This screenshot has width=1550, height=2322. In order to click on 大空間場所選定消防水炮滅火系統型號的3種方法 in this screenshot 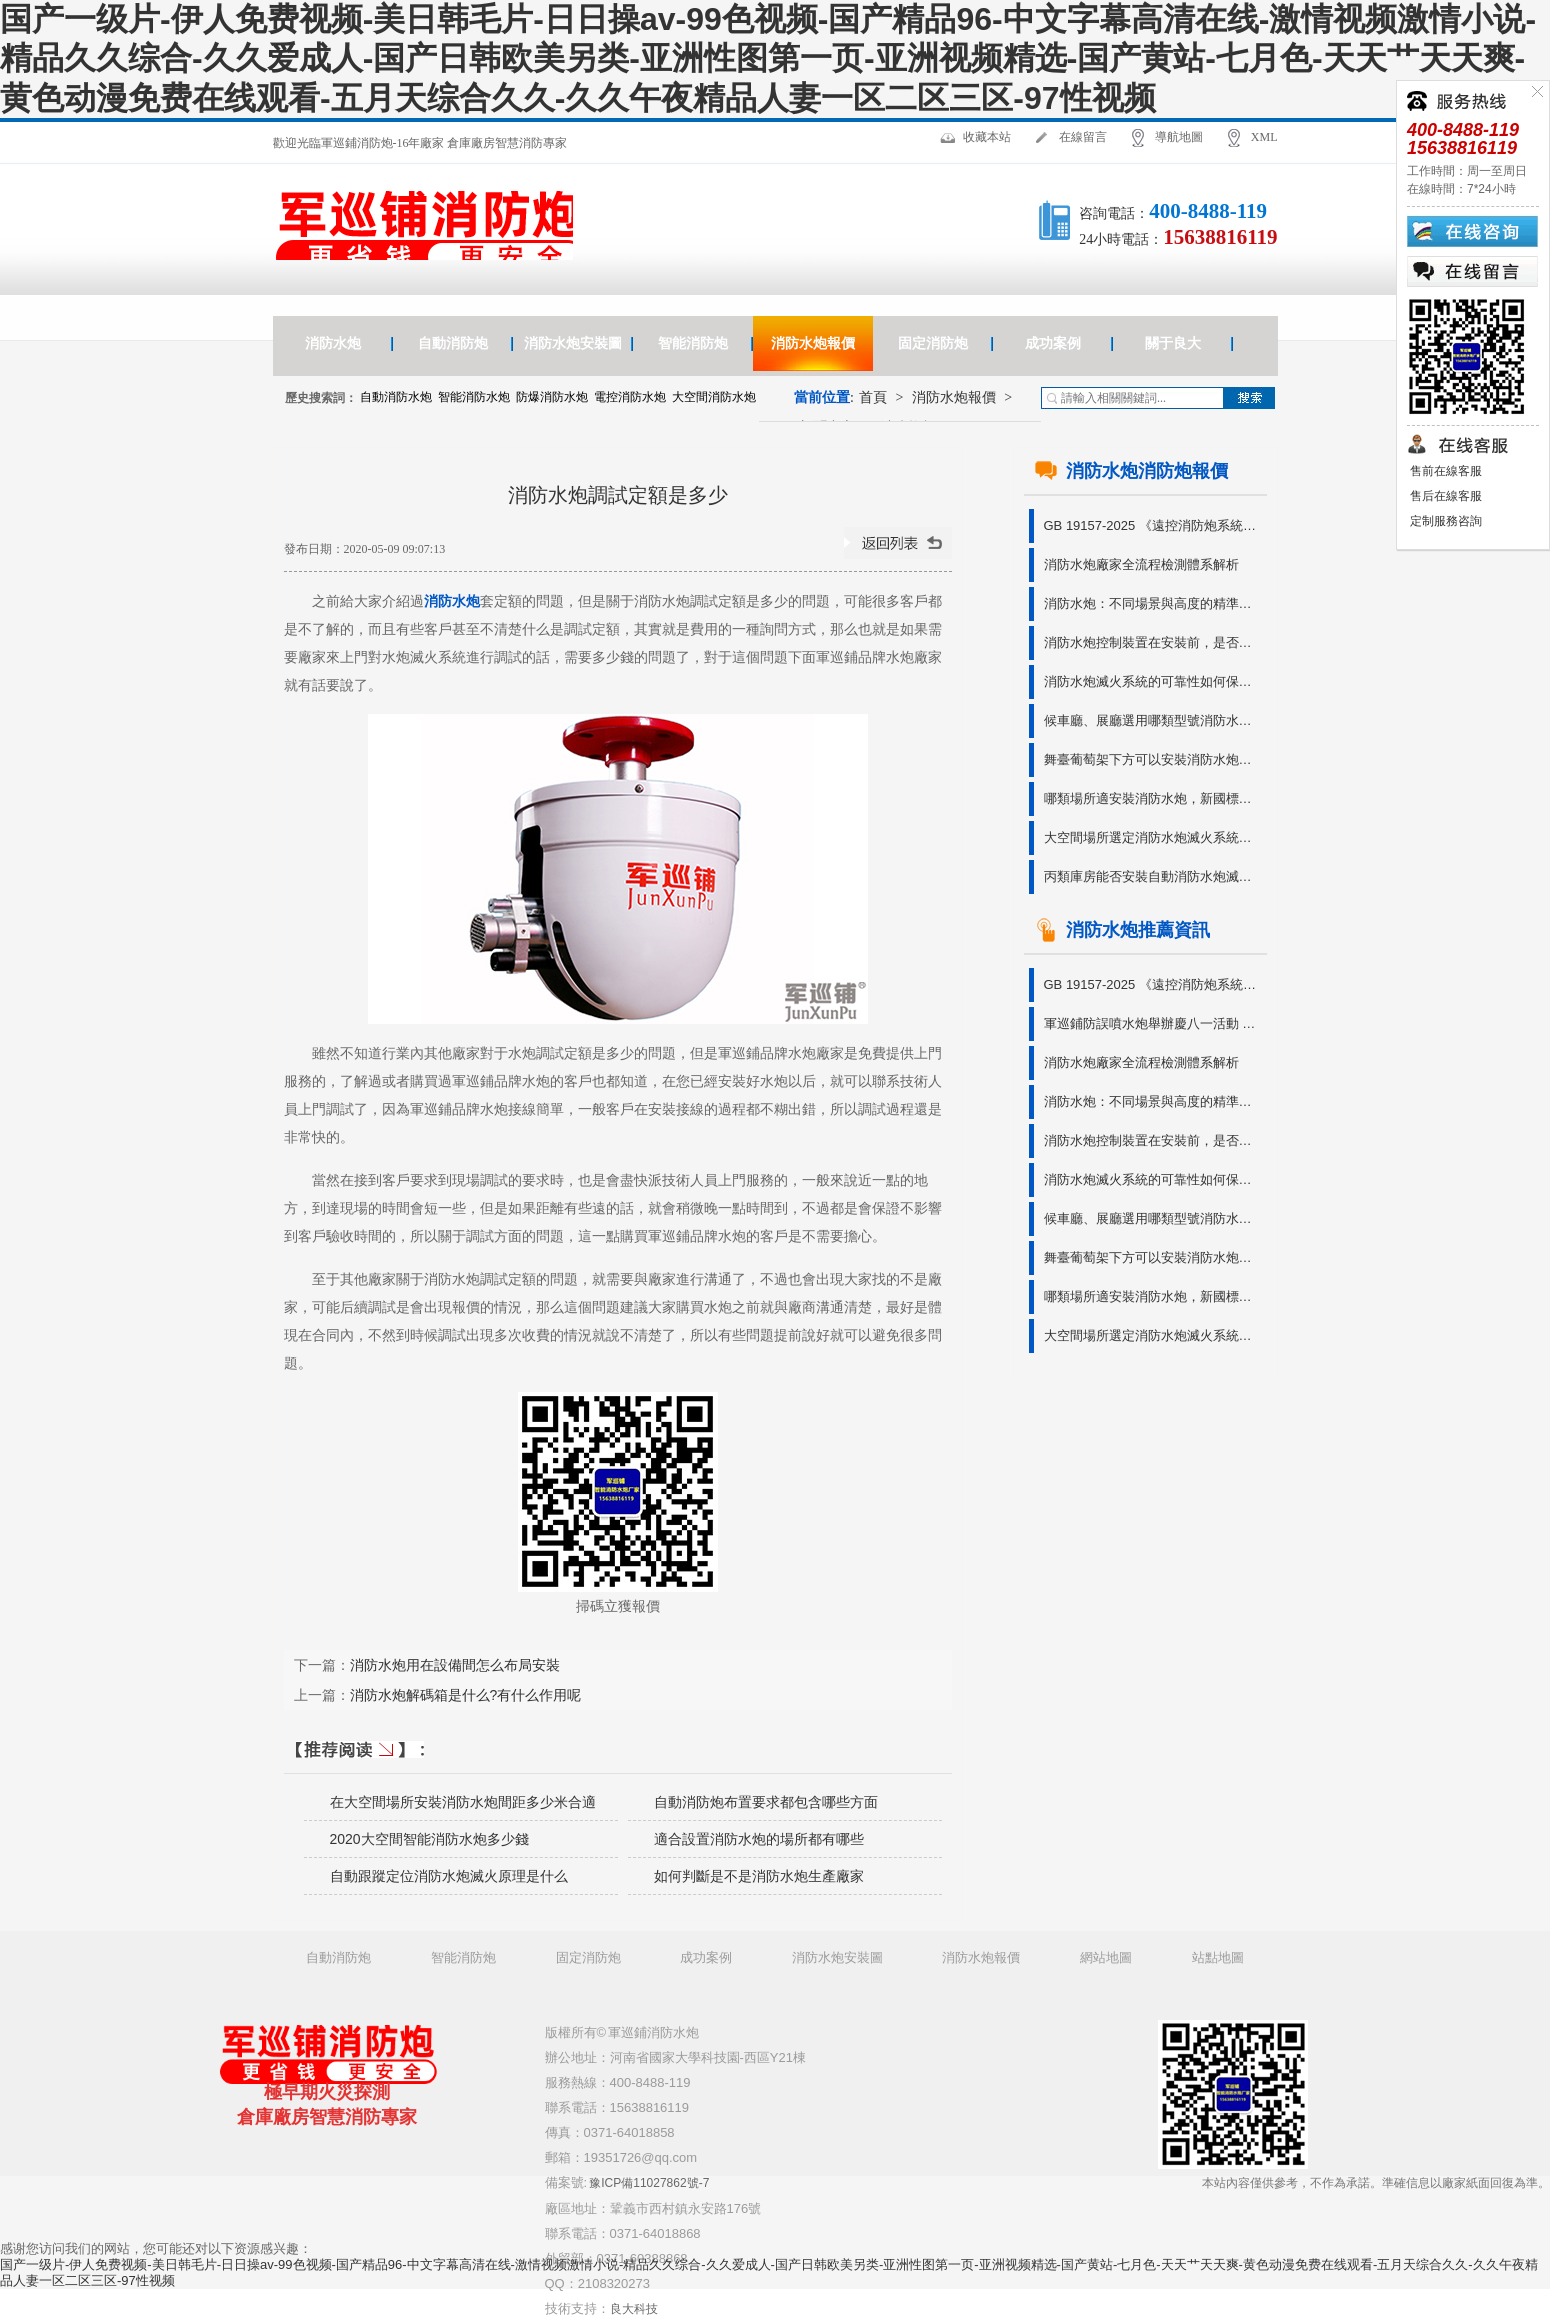, I will do `click(1154, 837)`.